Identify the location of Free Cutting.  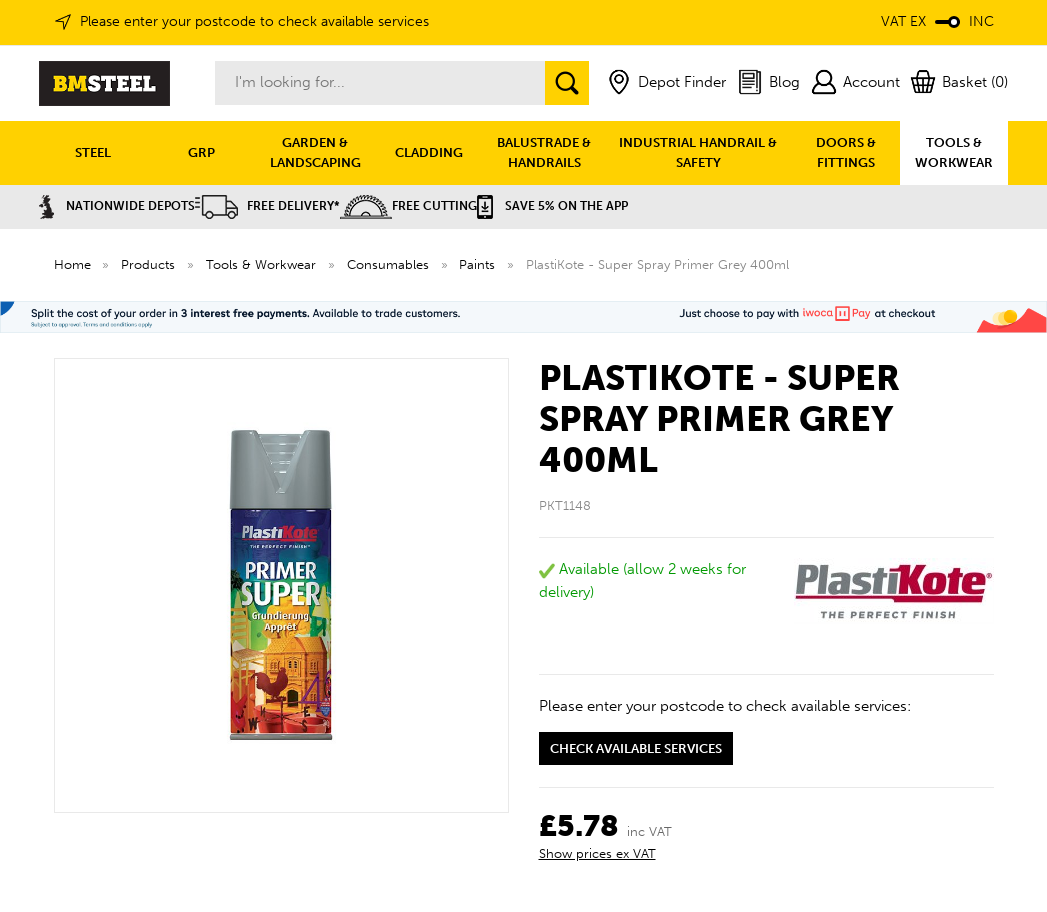
(408, 206).